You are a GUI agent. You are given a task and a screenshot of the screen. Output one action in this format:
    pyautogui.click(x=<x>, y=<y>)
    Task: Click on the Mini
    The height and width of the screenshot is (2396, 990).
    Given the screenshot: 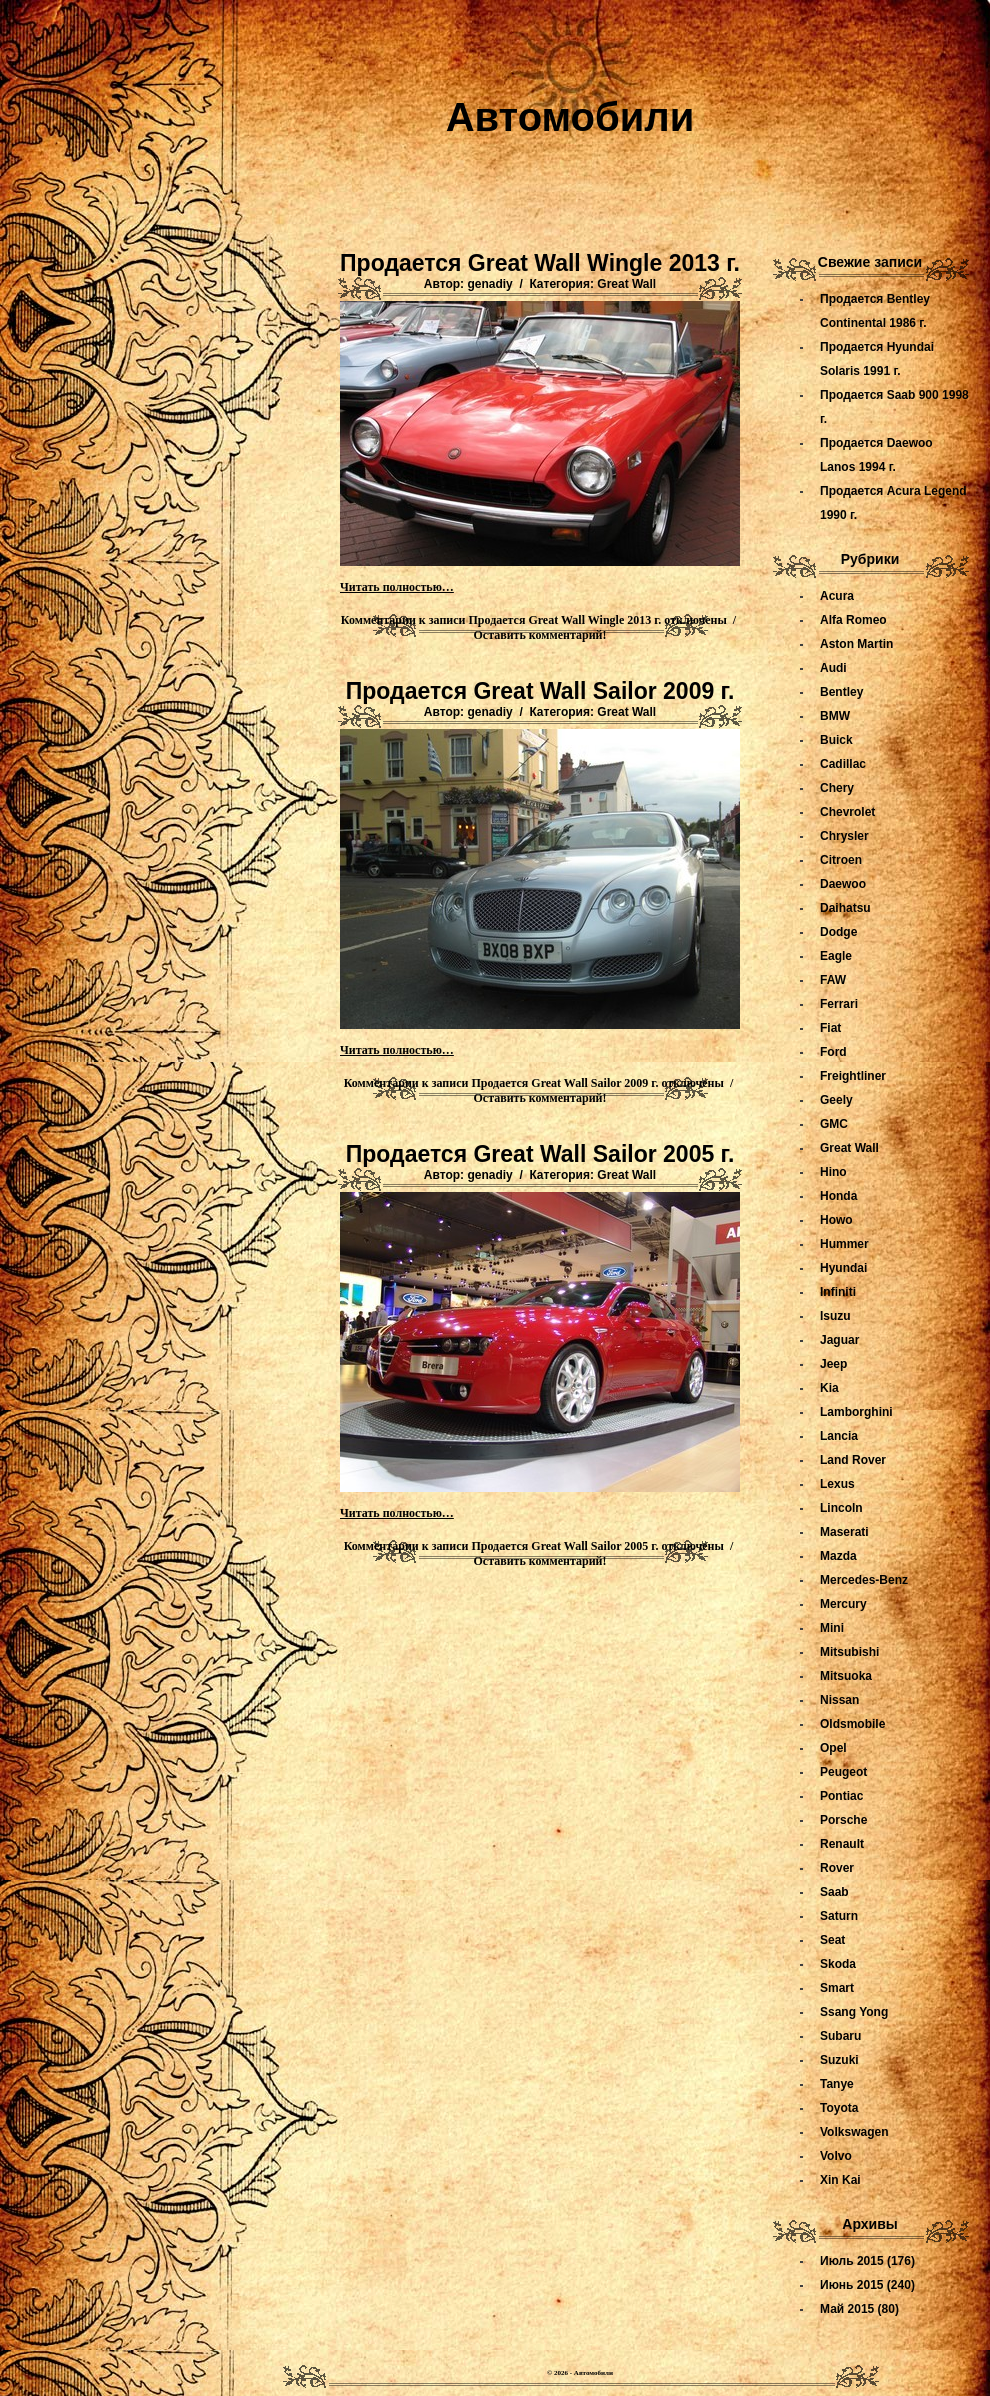 What is the action you would take?
    pyautogui.click(x=832, y=1628)
    